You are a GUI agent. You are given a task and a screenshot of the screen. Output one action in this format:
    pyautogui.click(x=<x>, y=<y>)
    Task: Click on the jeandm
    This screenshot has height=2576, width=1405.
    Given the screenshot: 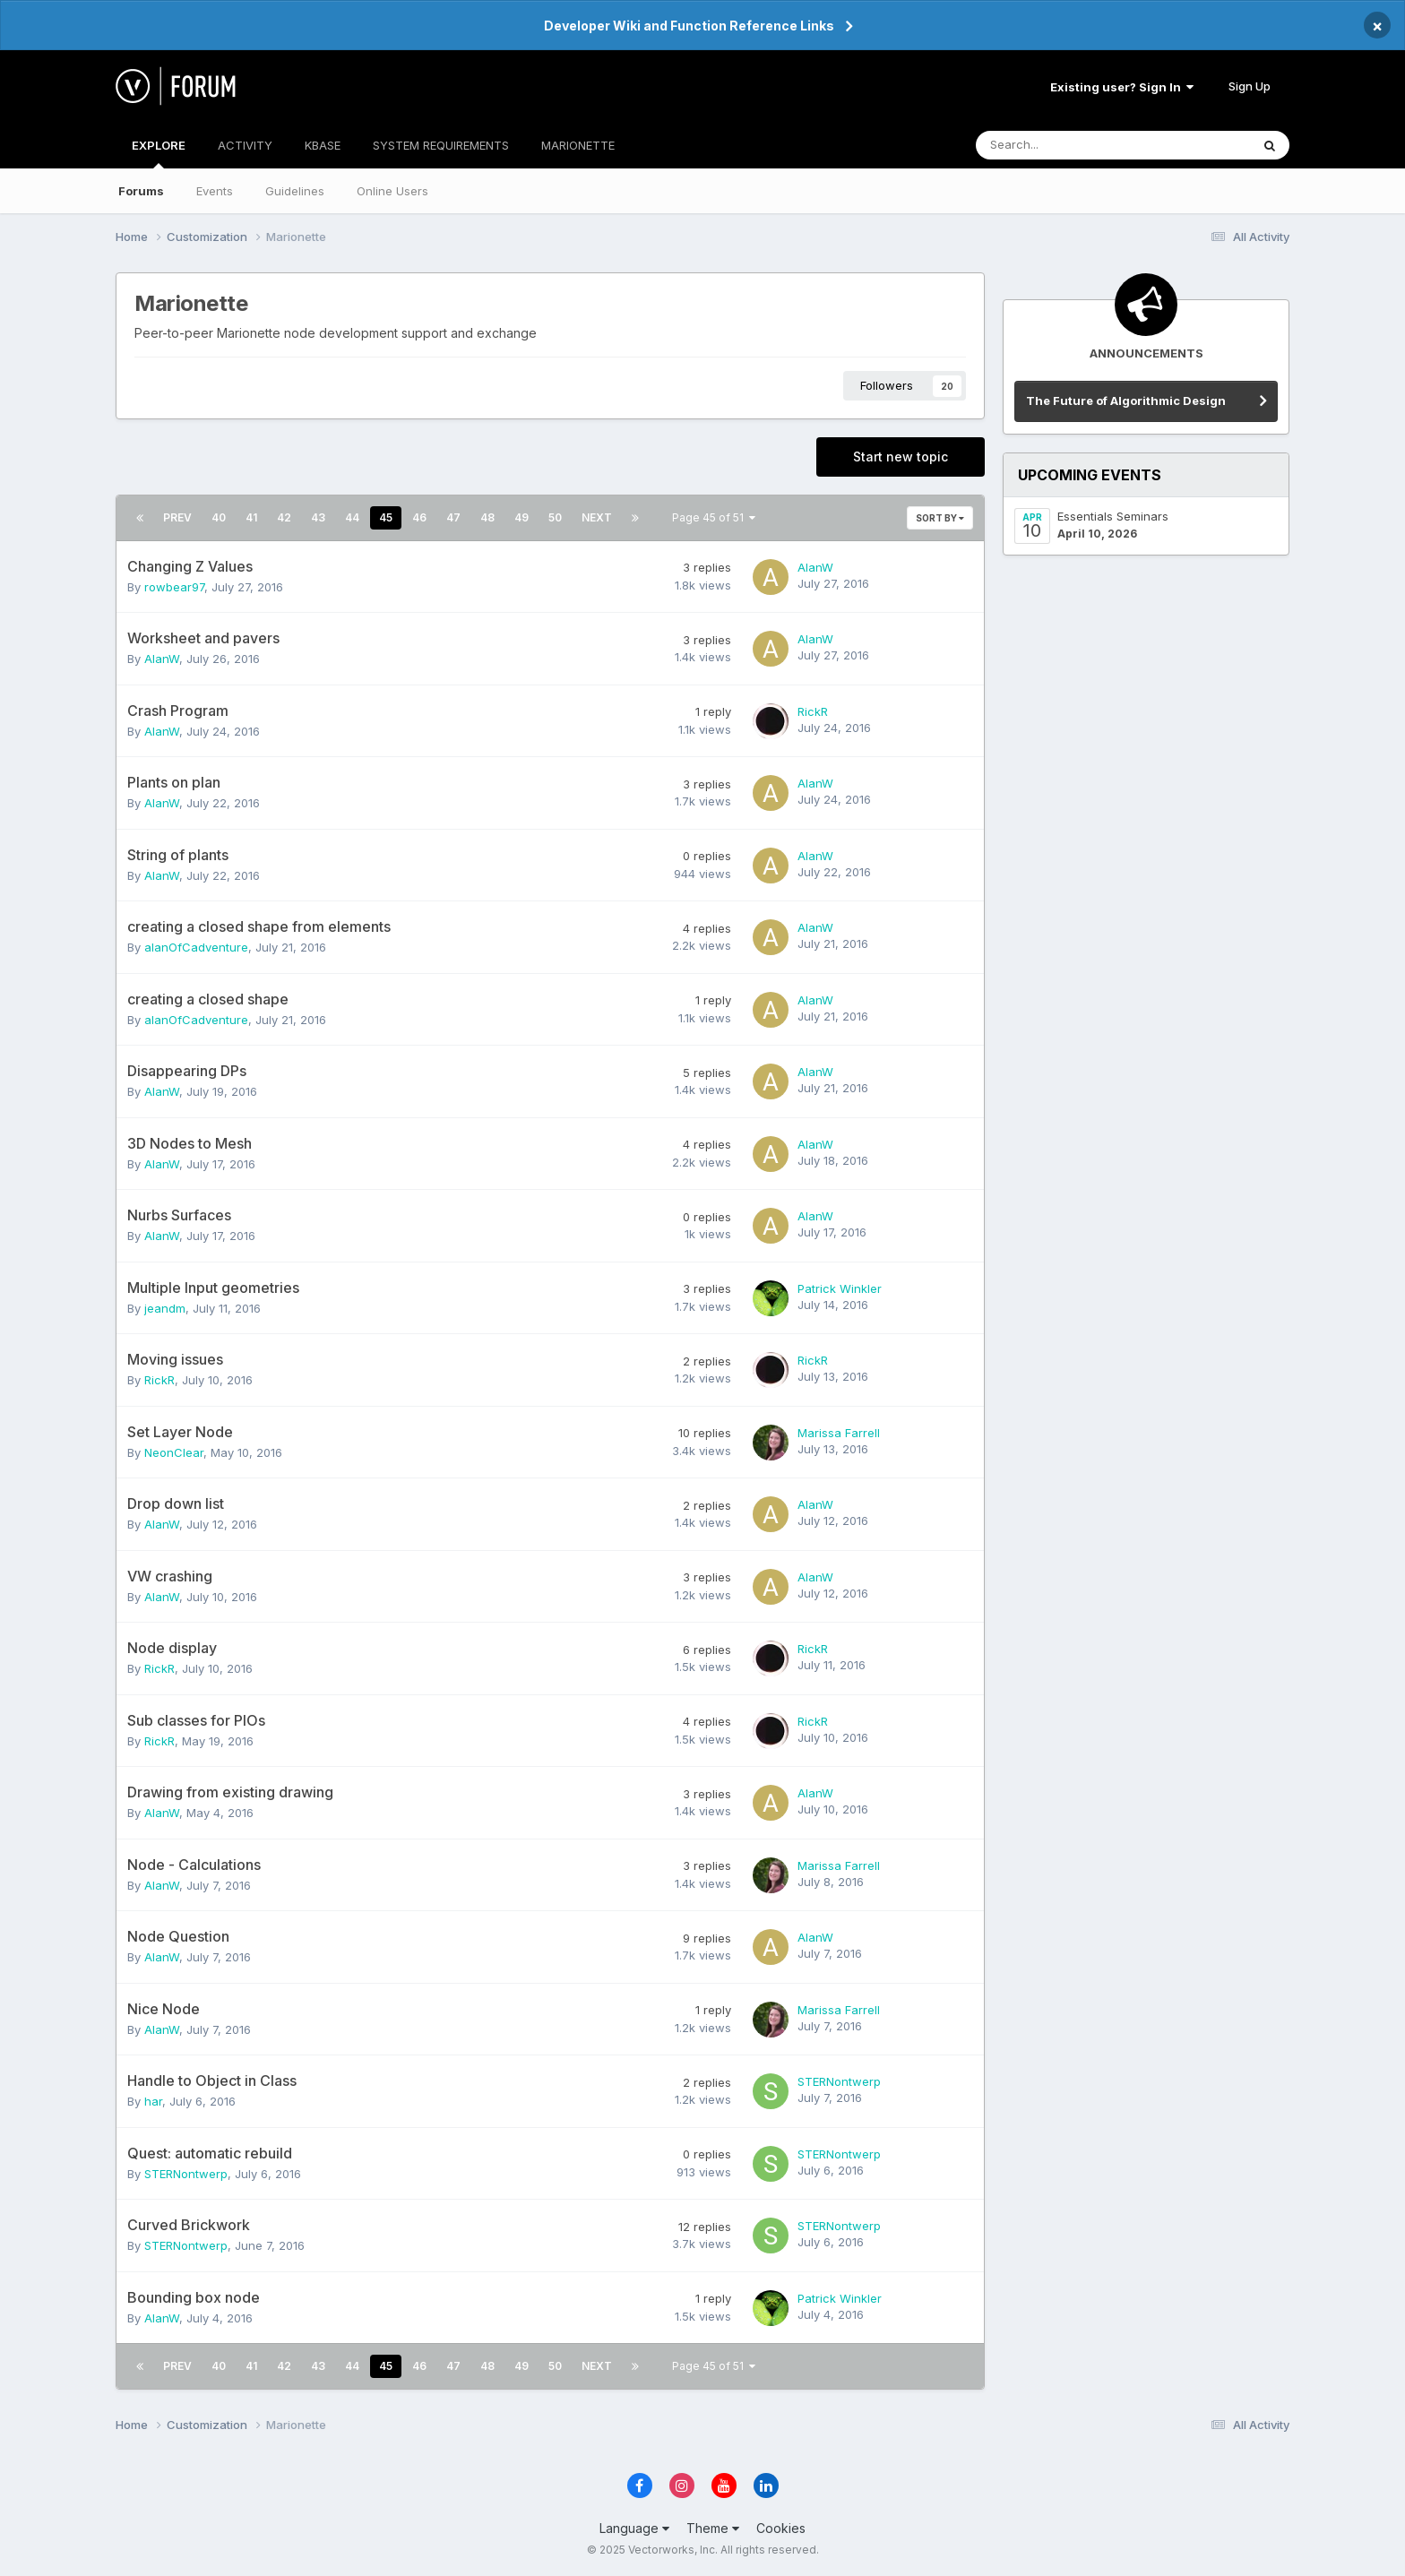 What is the action you would take?
    pyautogui.click(x=164, y=1308)
    